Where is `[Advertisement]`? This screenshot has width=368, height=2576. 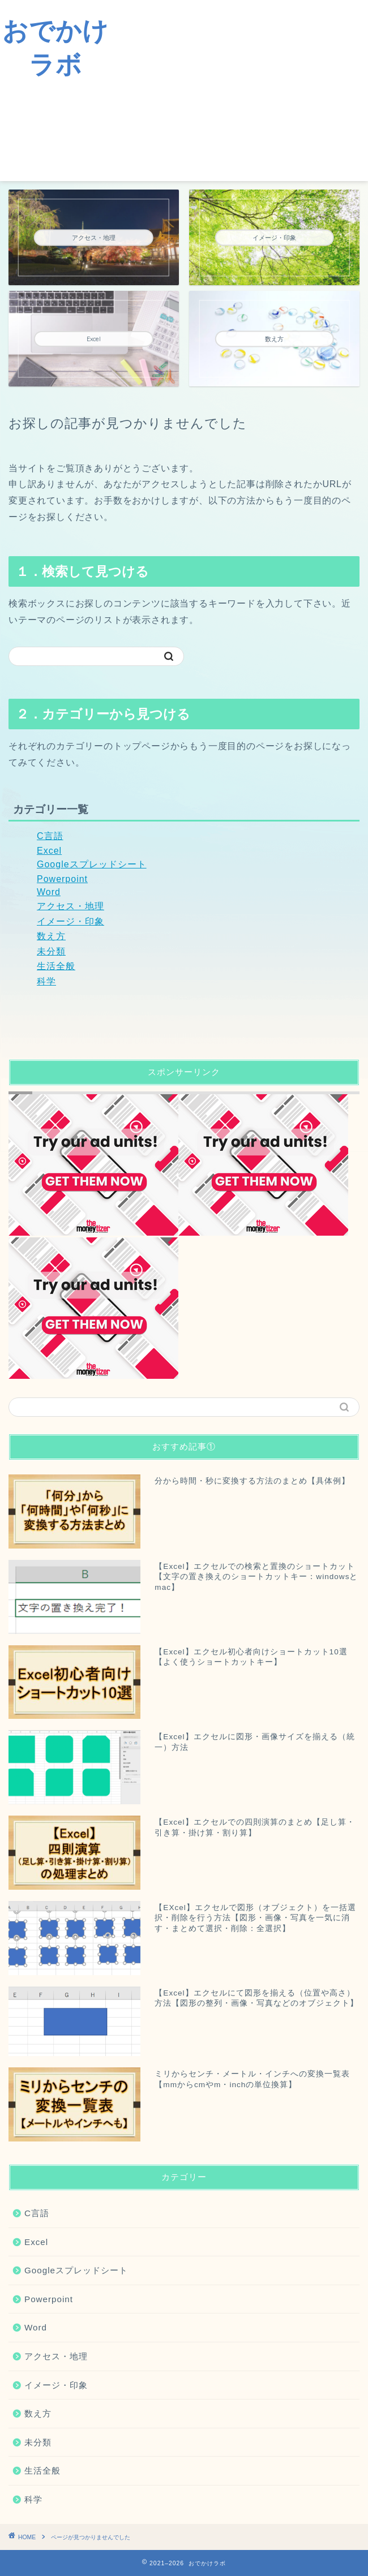 [Advertisement] is located at coordinates (240, 90).